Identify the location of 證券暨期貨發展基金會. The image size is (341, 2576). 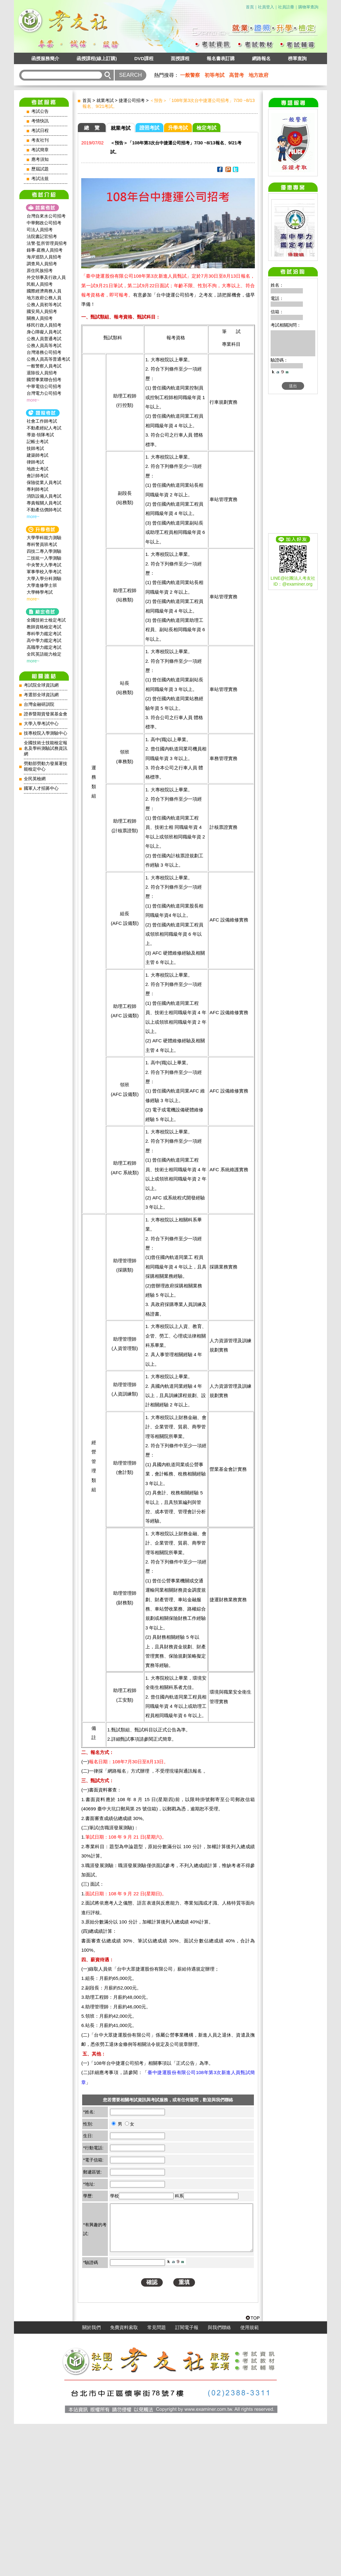
(45, 714).